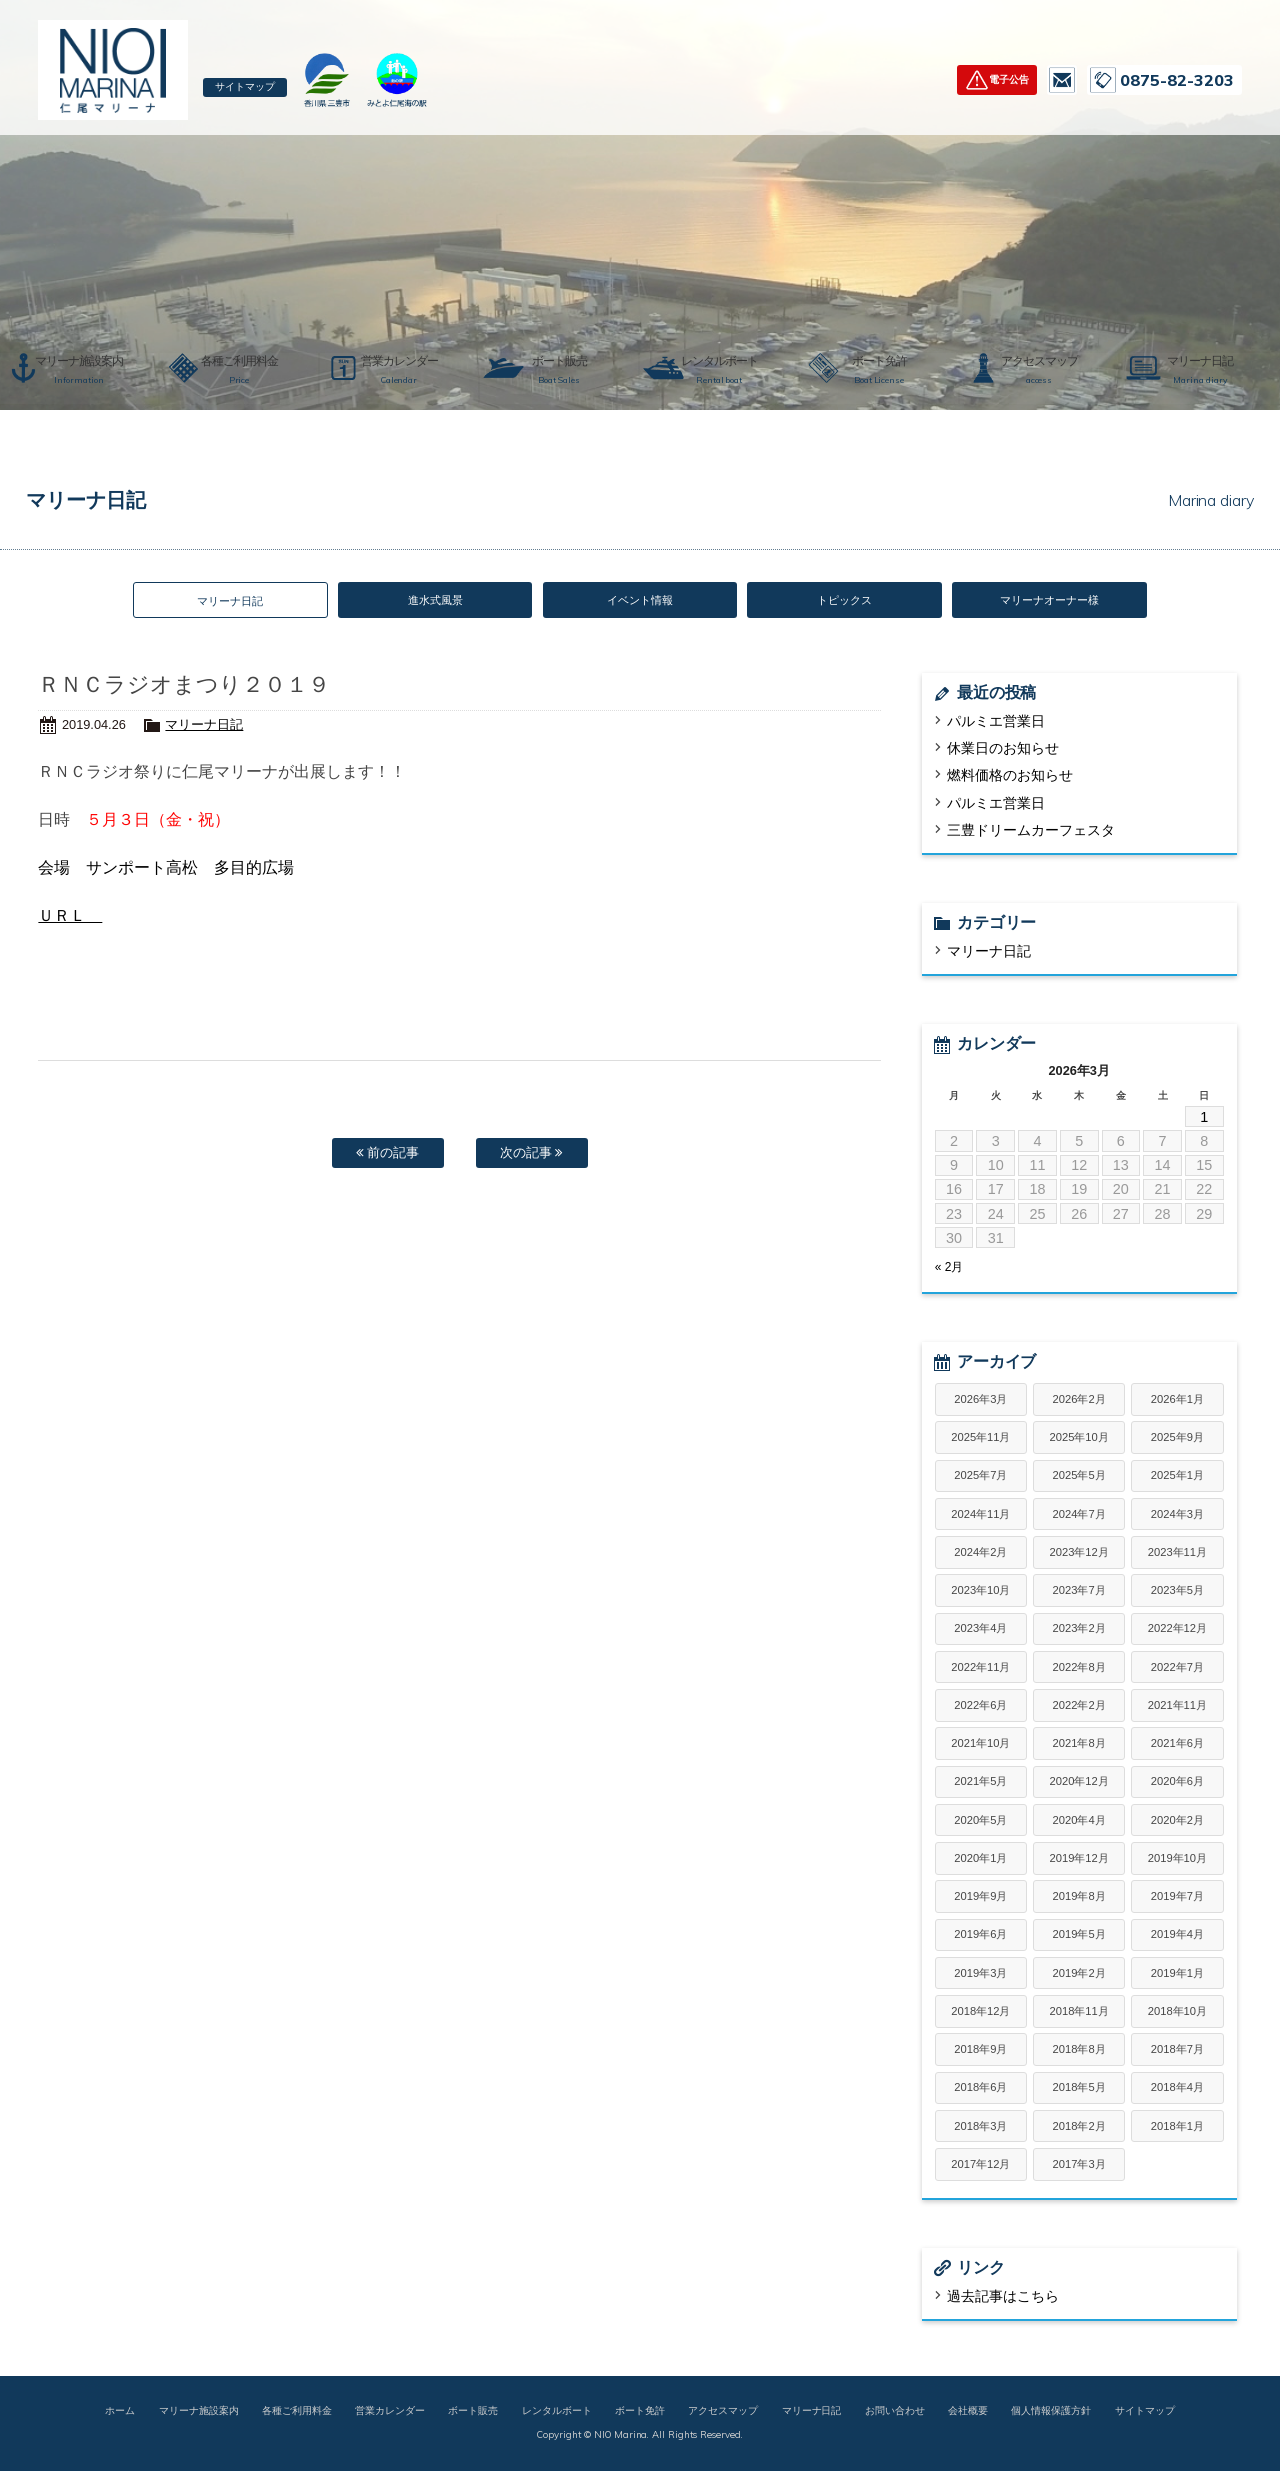  Describe the element at coordinates (1177, 1516) in the screenshot. I see `2024年3月` at that location.